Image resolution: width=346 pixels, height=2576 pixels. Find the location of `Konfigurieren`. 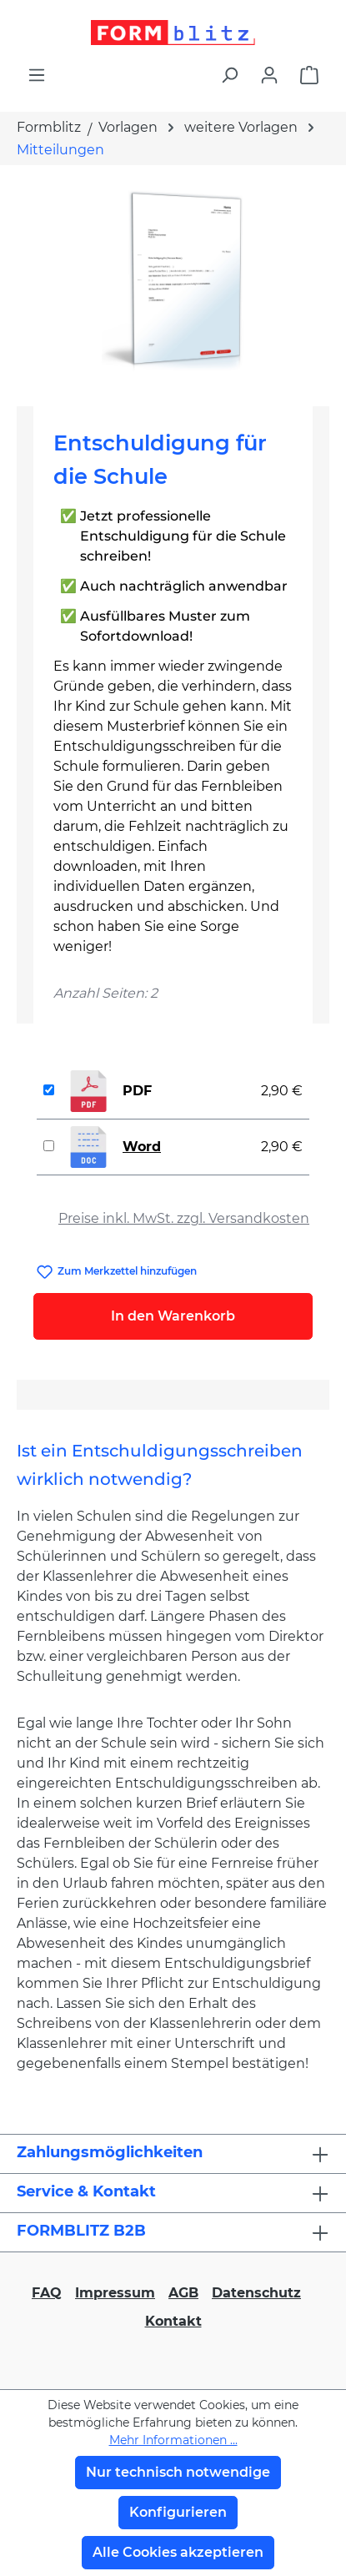

Konfigurieren is located at coordinates (178, 2512).